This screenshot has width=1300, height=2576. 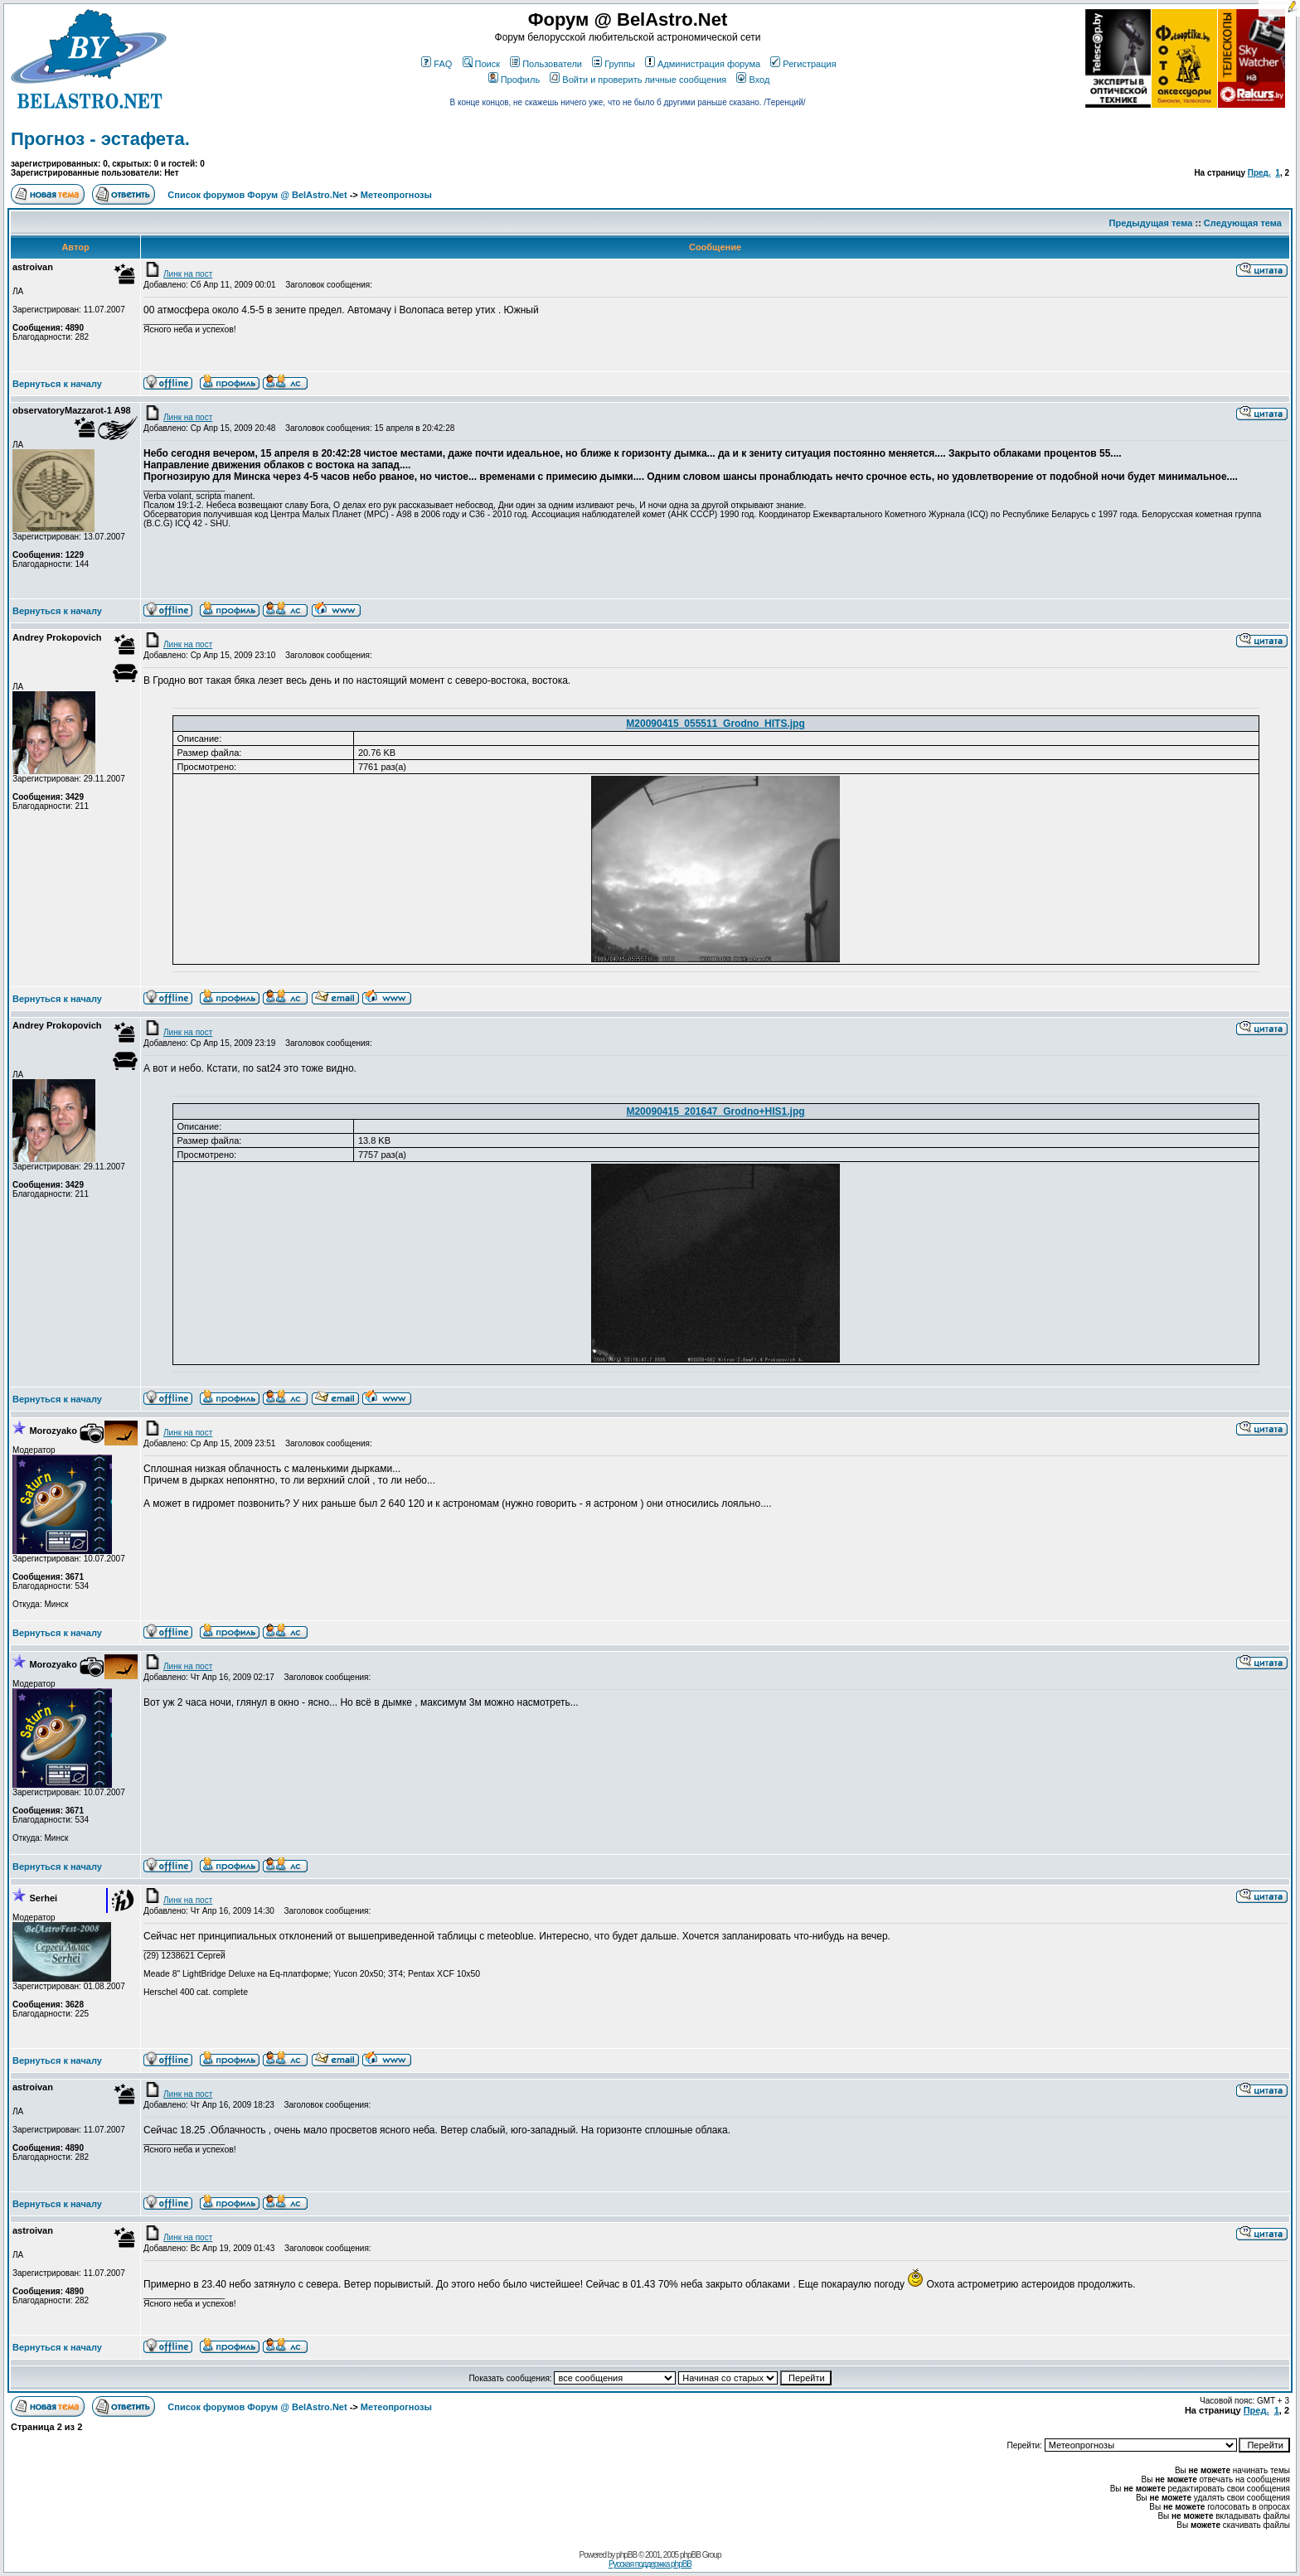 I want to click on Регистрация, so click(x=803, y=64).